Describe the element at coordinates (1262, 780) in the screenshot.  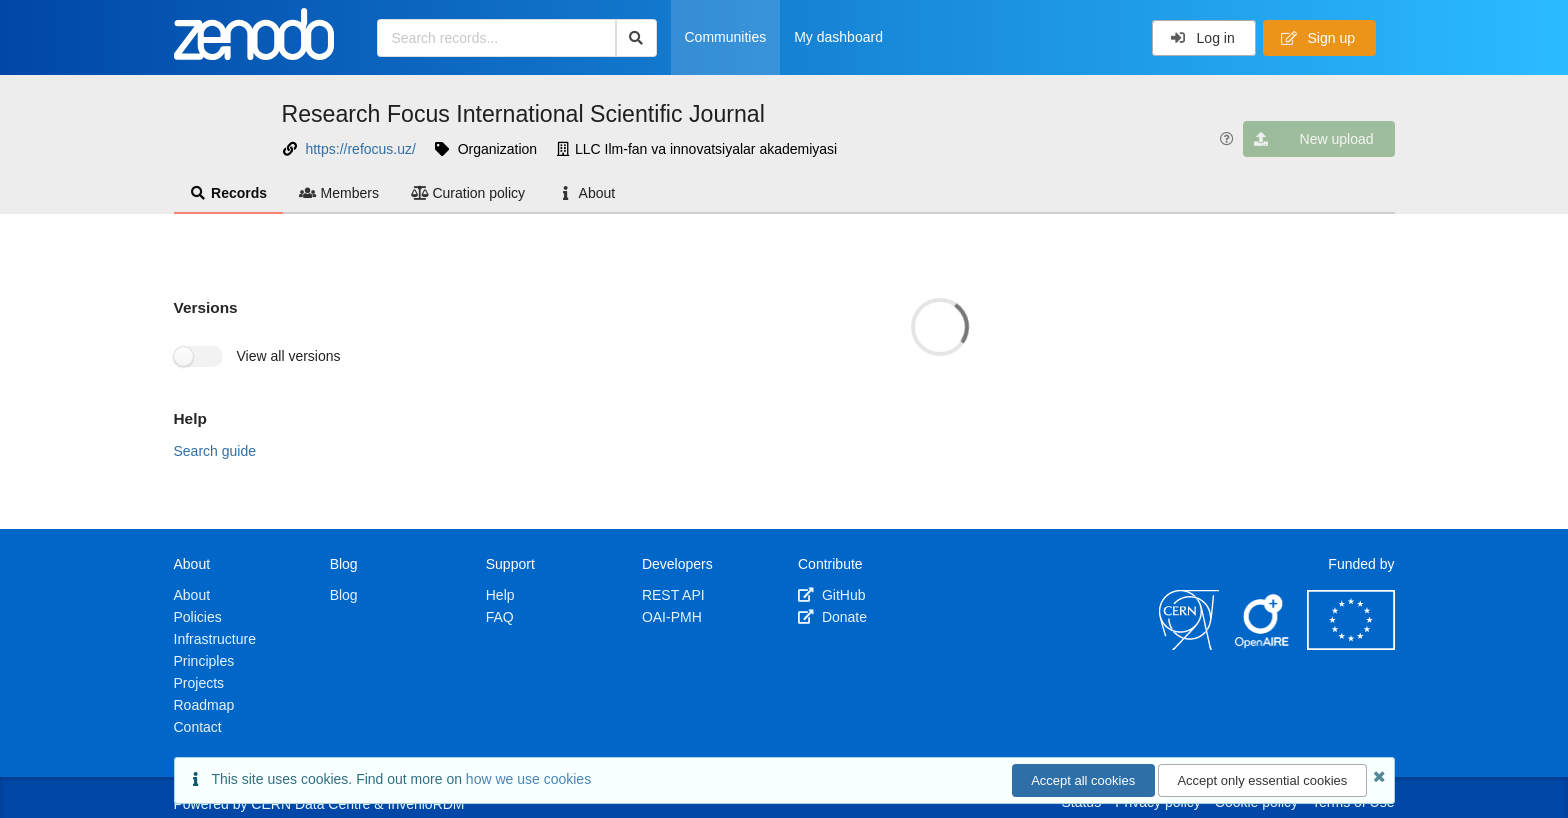
I see `Accept only essential cookies` at that location.